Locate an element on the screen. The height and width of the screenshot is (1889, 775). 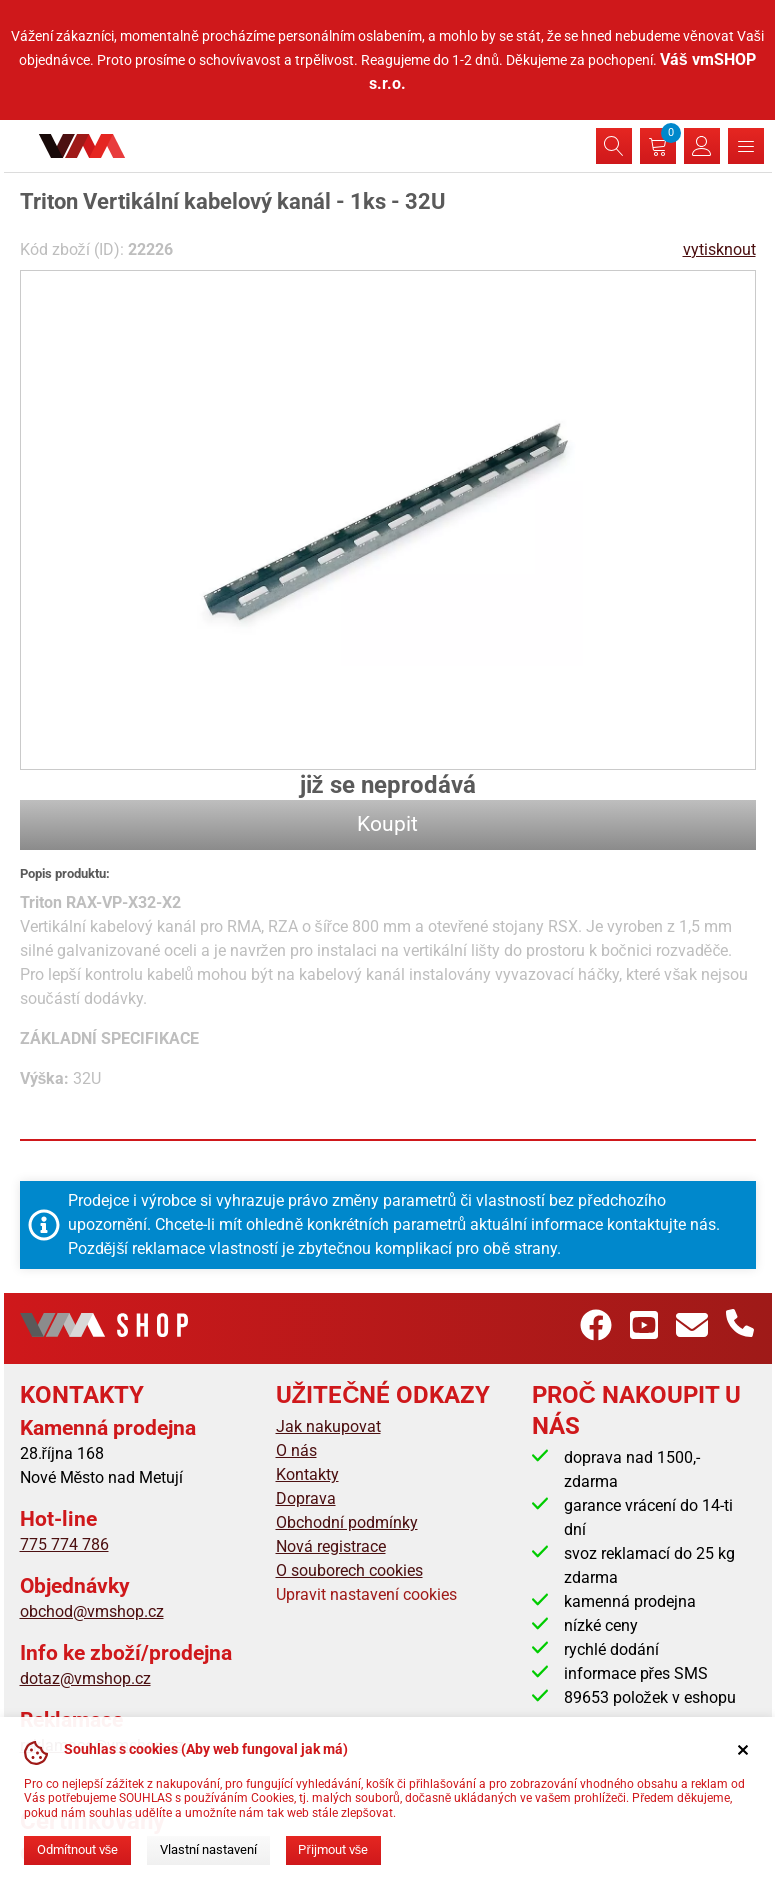
Jak nakupovat is located at coordinates (328, 1426).